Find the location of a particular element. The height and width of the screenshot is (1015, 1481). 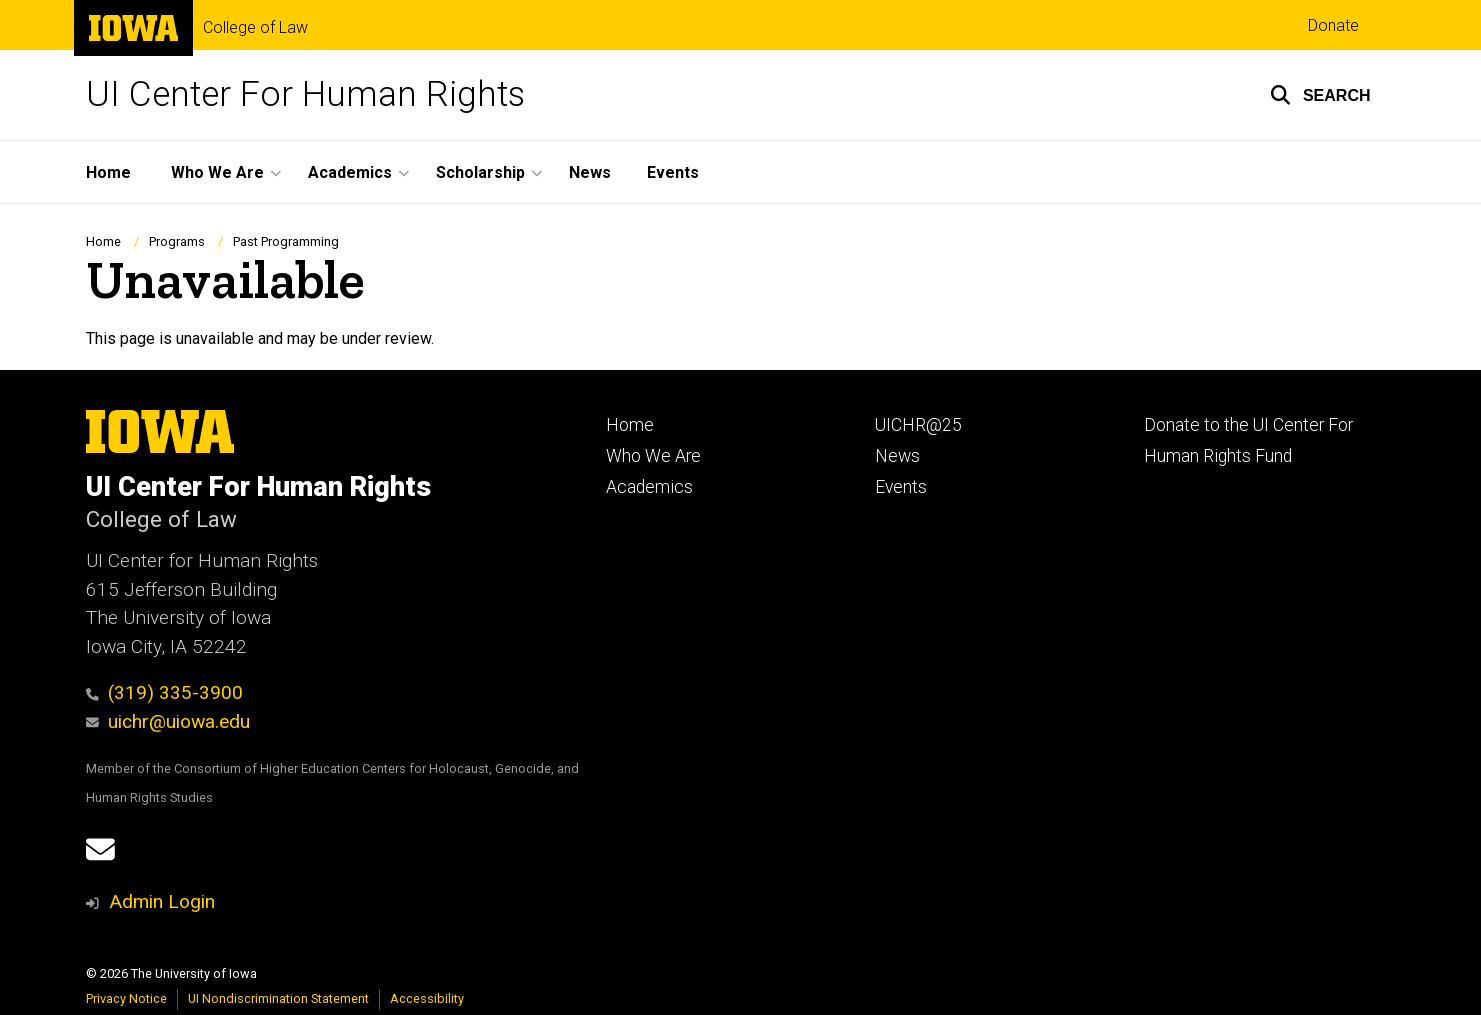

Academics [button] is located at coordinates (350, 172).